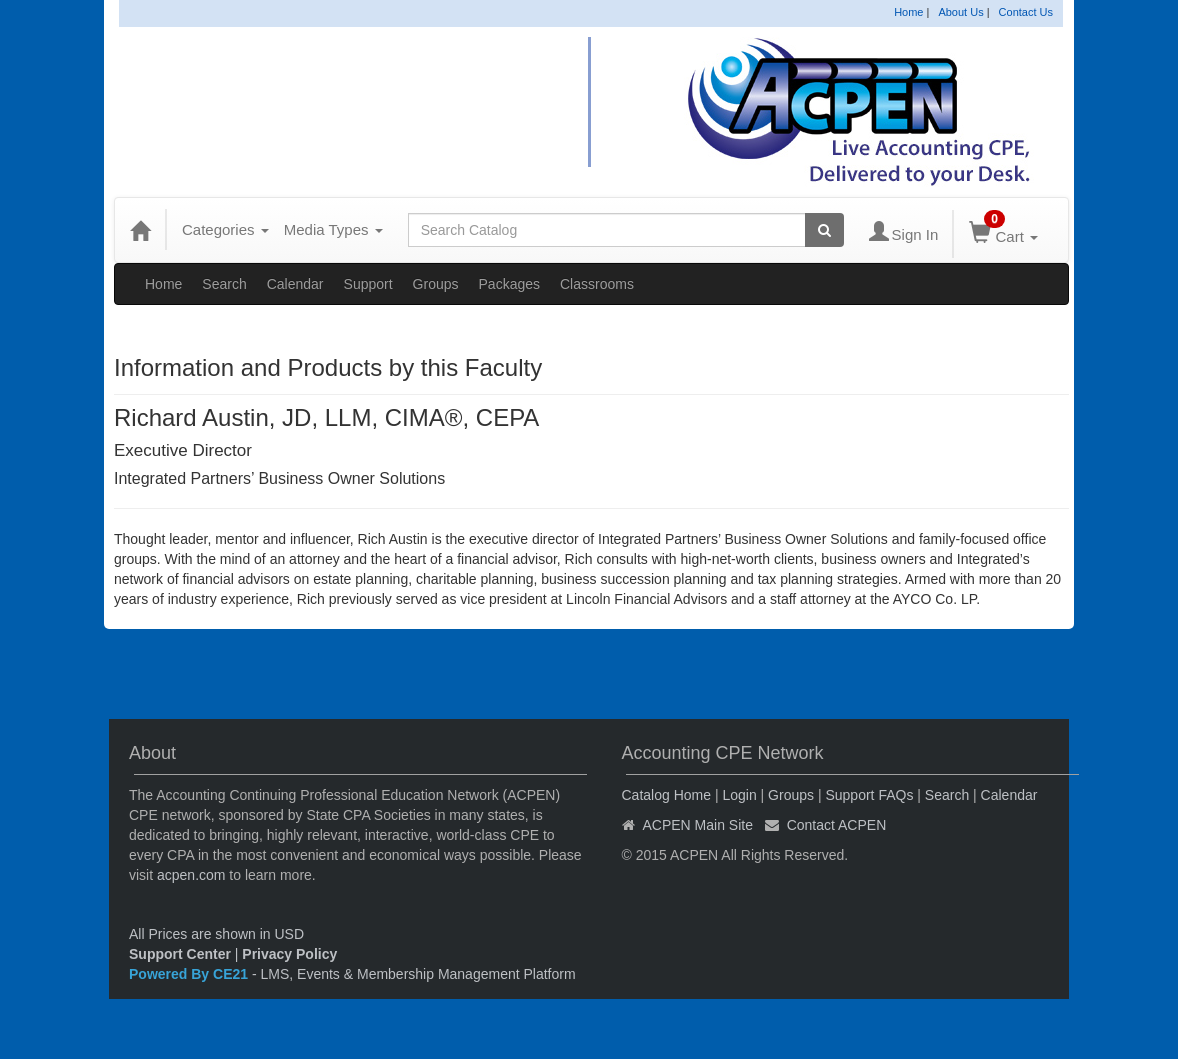 The height and width of the screenshot is (1059, 1178). What do you see at coordinates (1026, 12) in the screenshot?
I see `Contact Us` at bounding box center [1026, 12].